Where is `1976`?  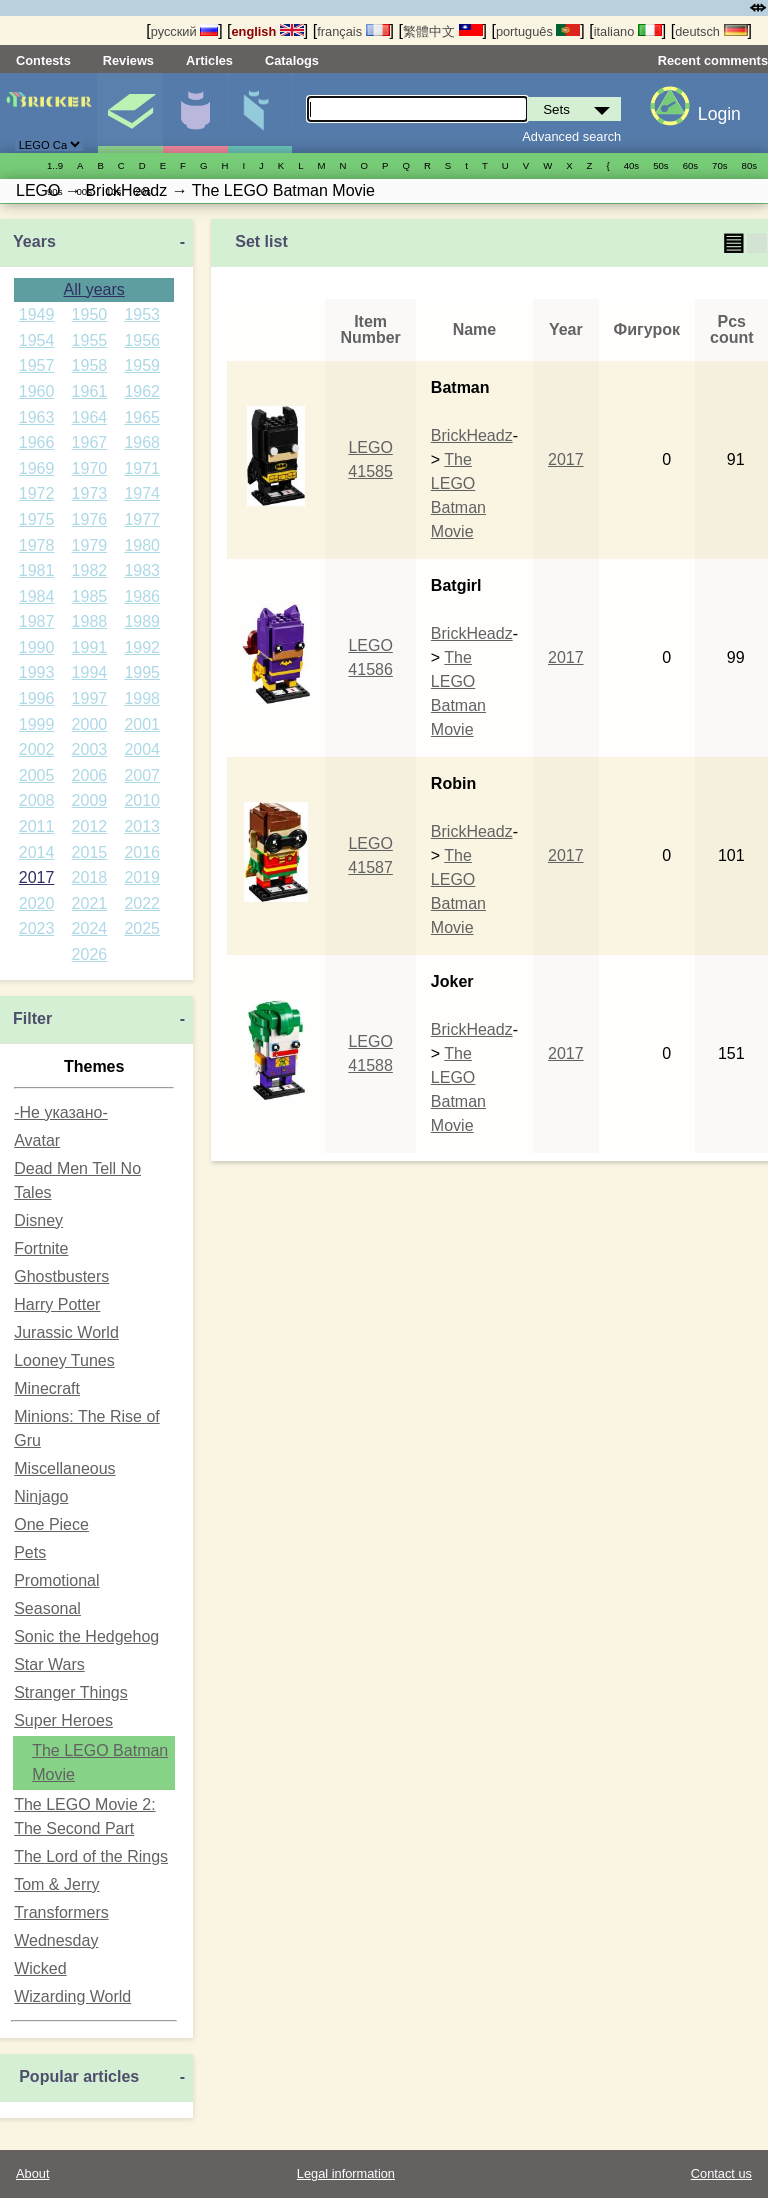
1976 is located at coordinates (90, 519).